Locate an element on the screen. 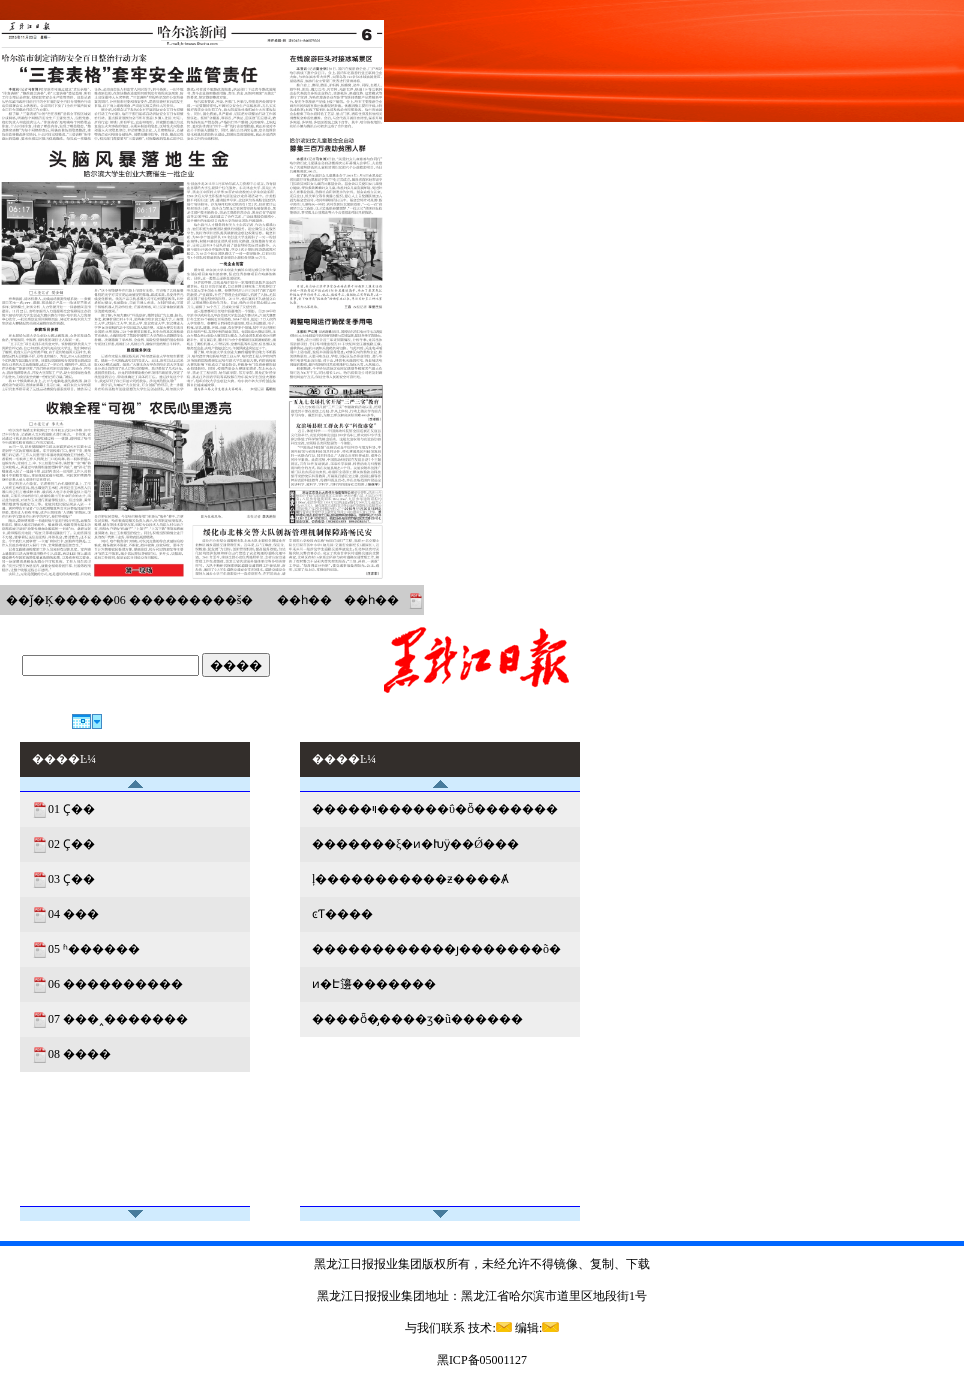  �����ױ������ΰ�ȫ������� is located at coordinates (435, 809).